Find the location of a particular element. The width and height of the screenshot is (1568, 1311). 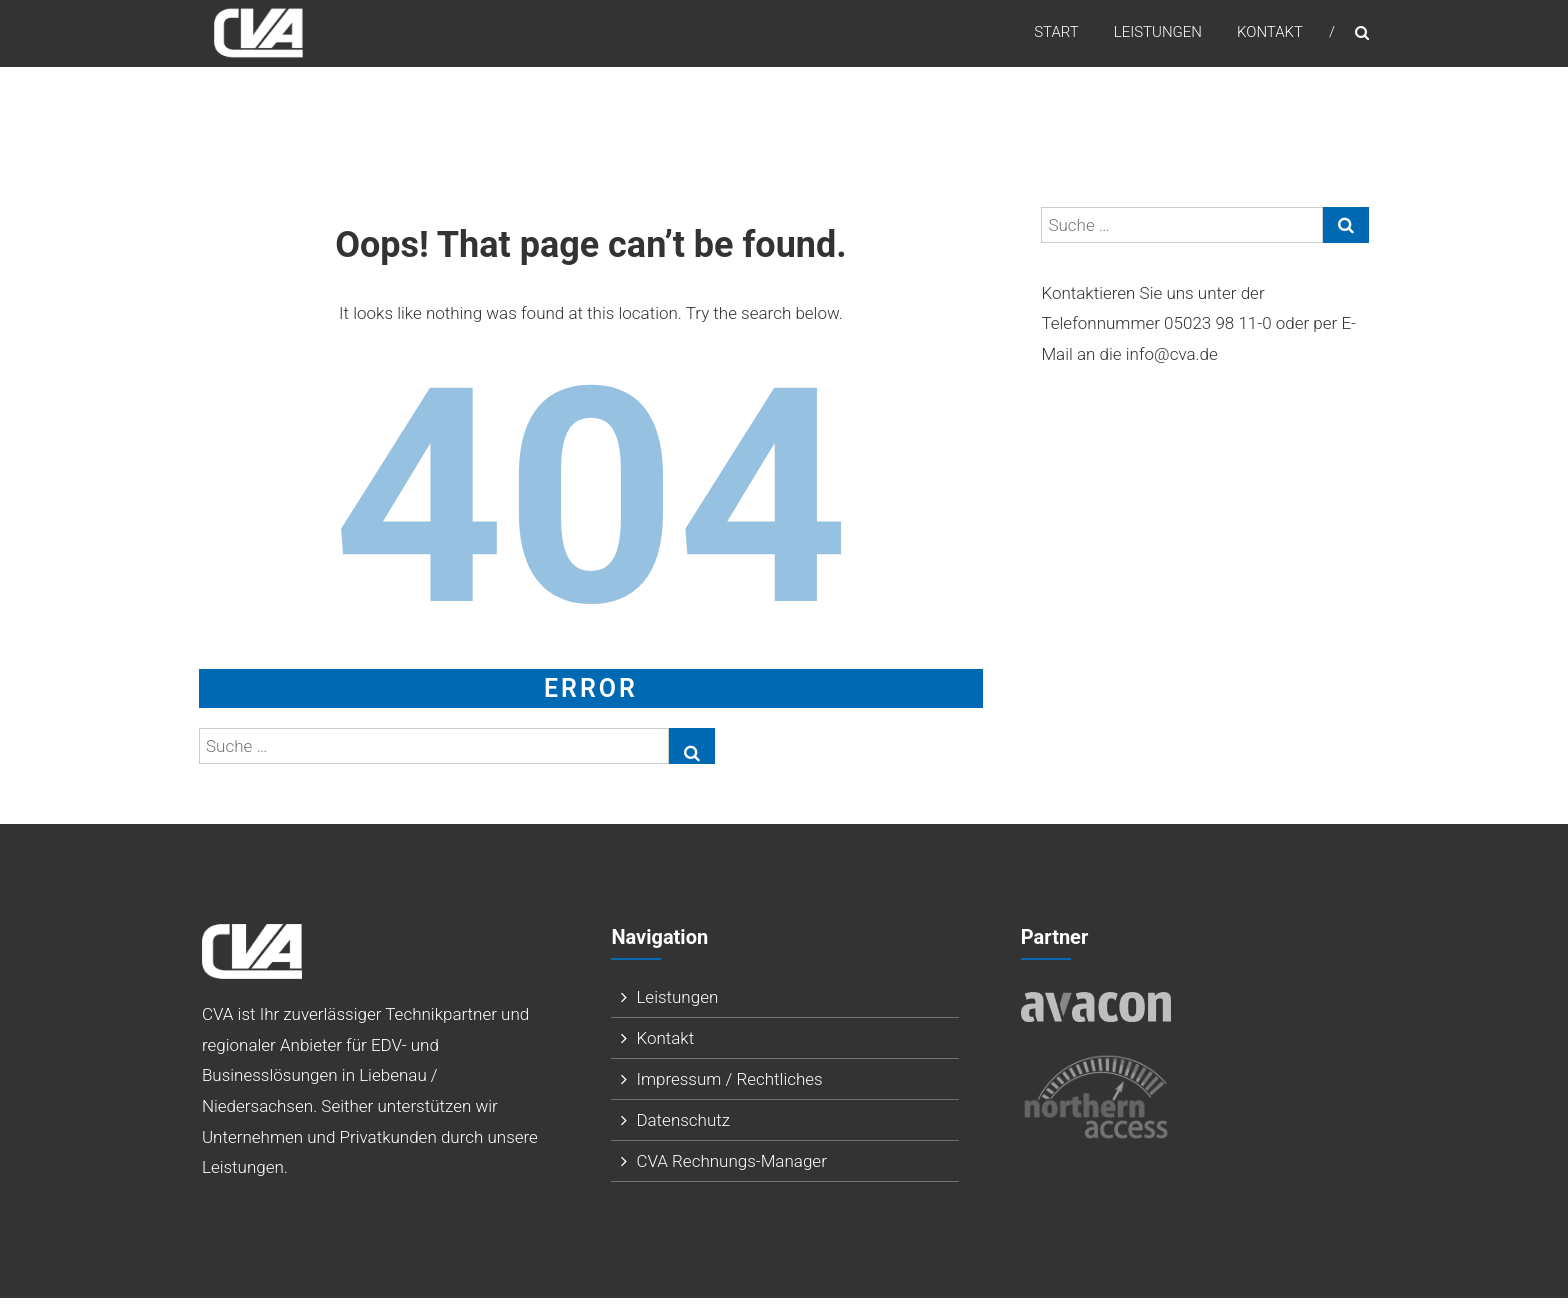

CVA Rechnungs-Manager is located at coordinates (731, 1174).